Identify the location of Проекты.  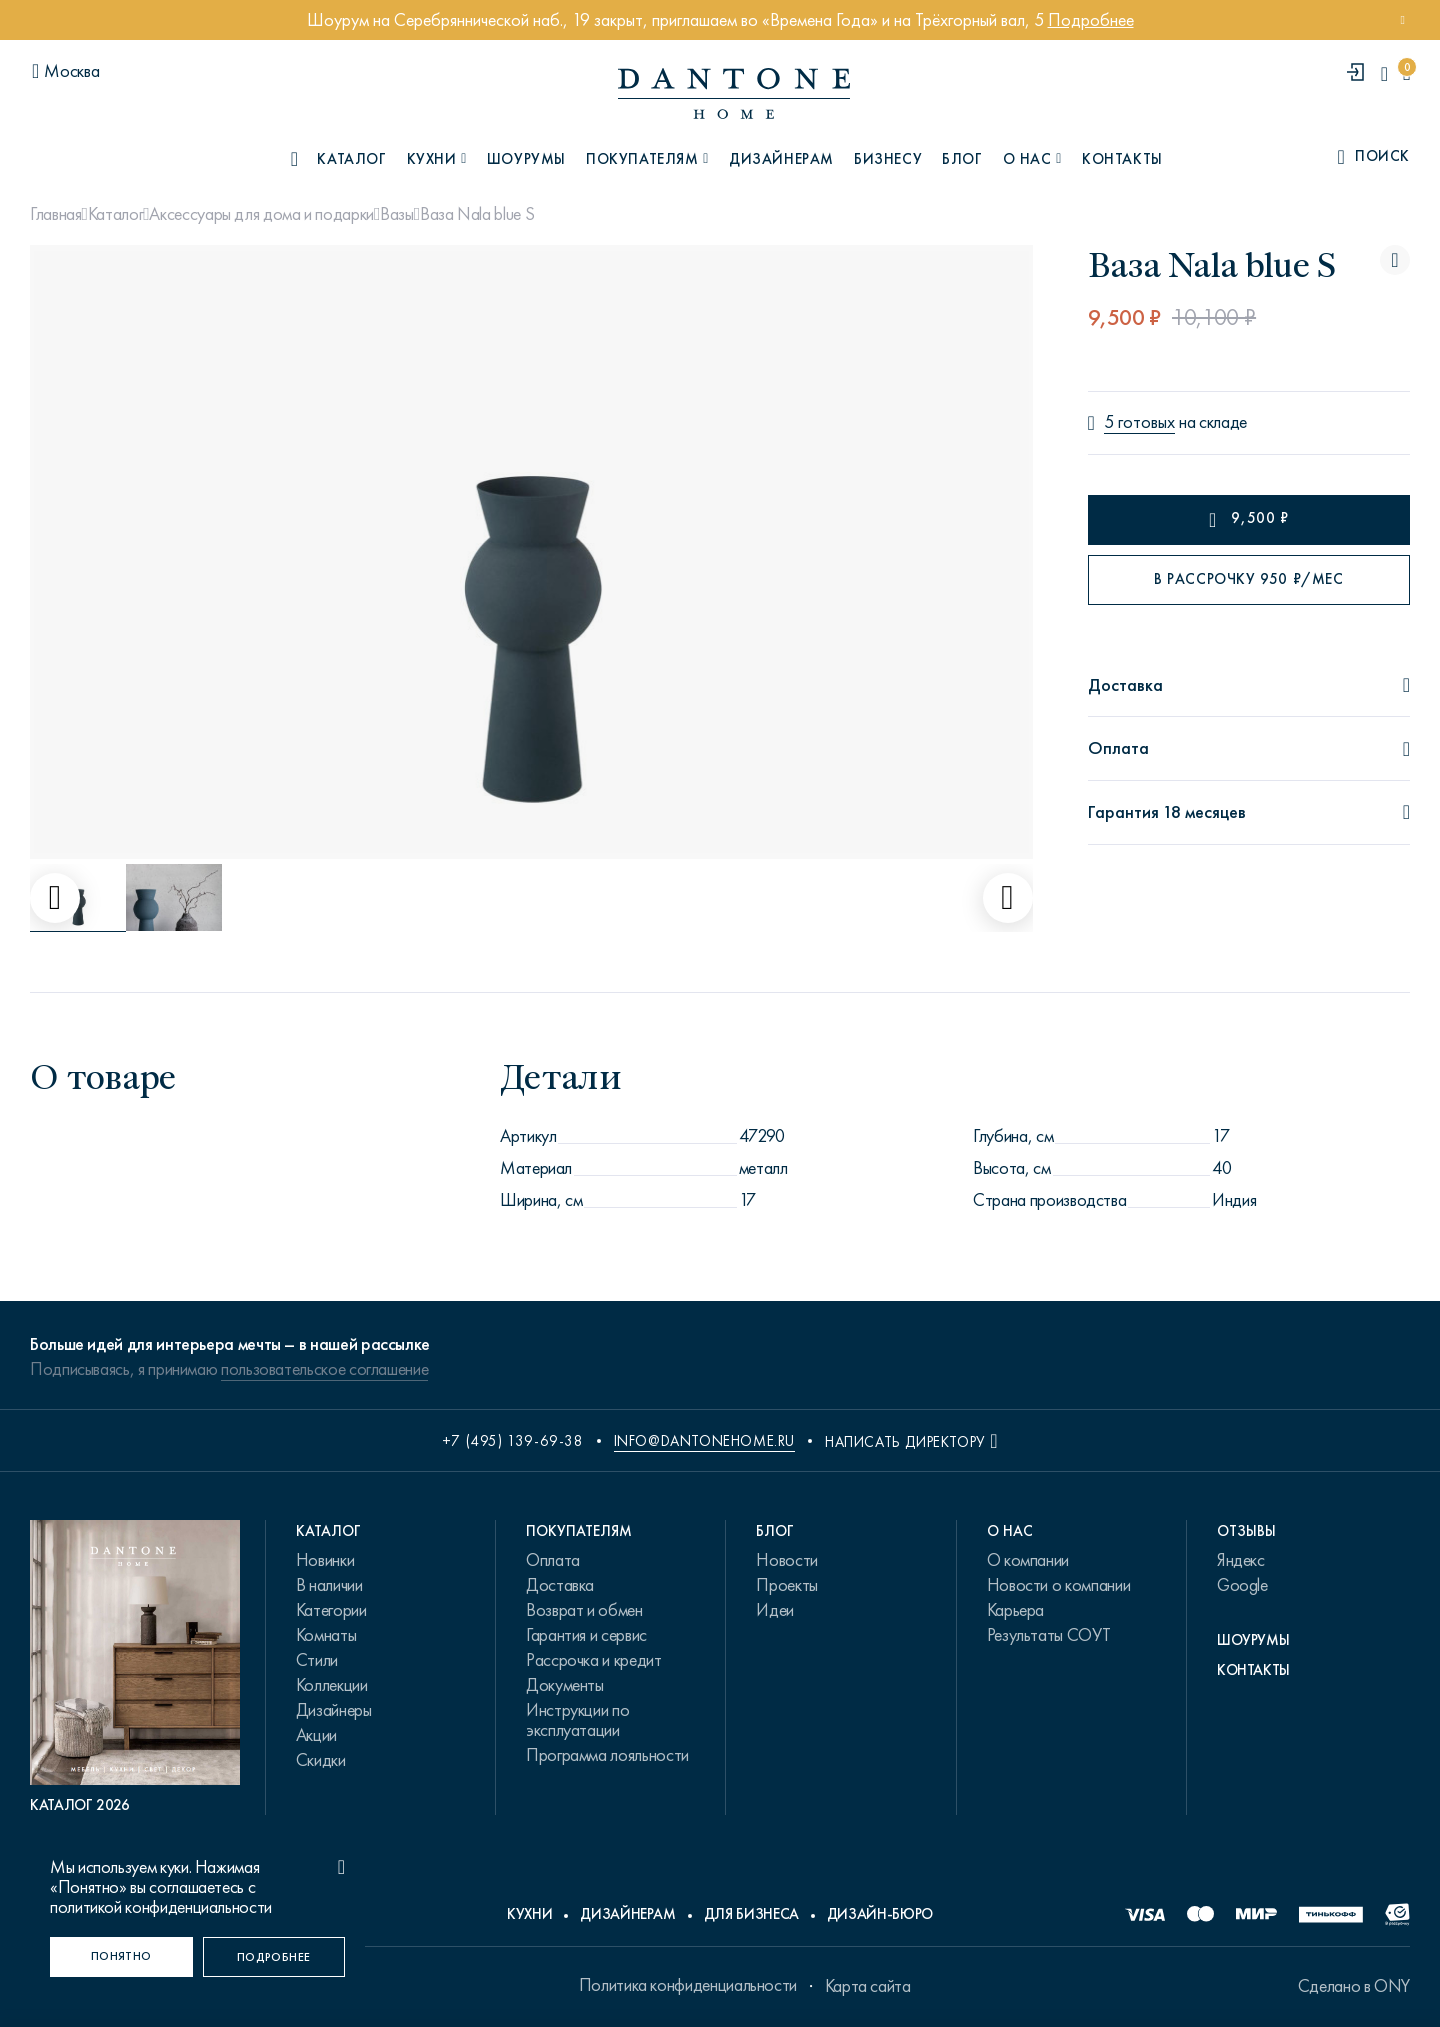
(786, 1585).